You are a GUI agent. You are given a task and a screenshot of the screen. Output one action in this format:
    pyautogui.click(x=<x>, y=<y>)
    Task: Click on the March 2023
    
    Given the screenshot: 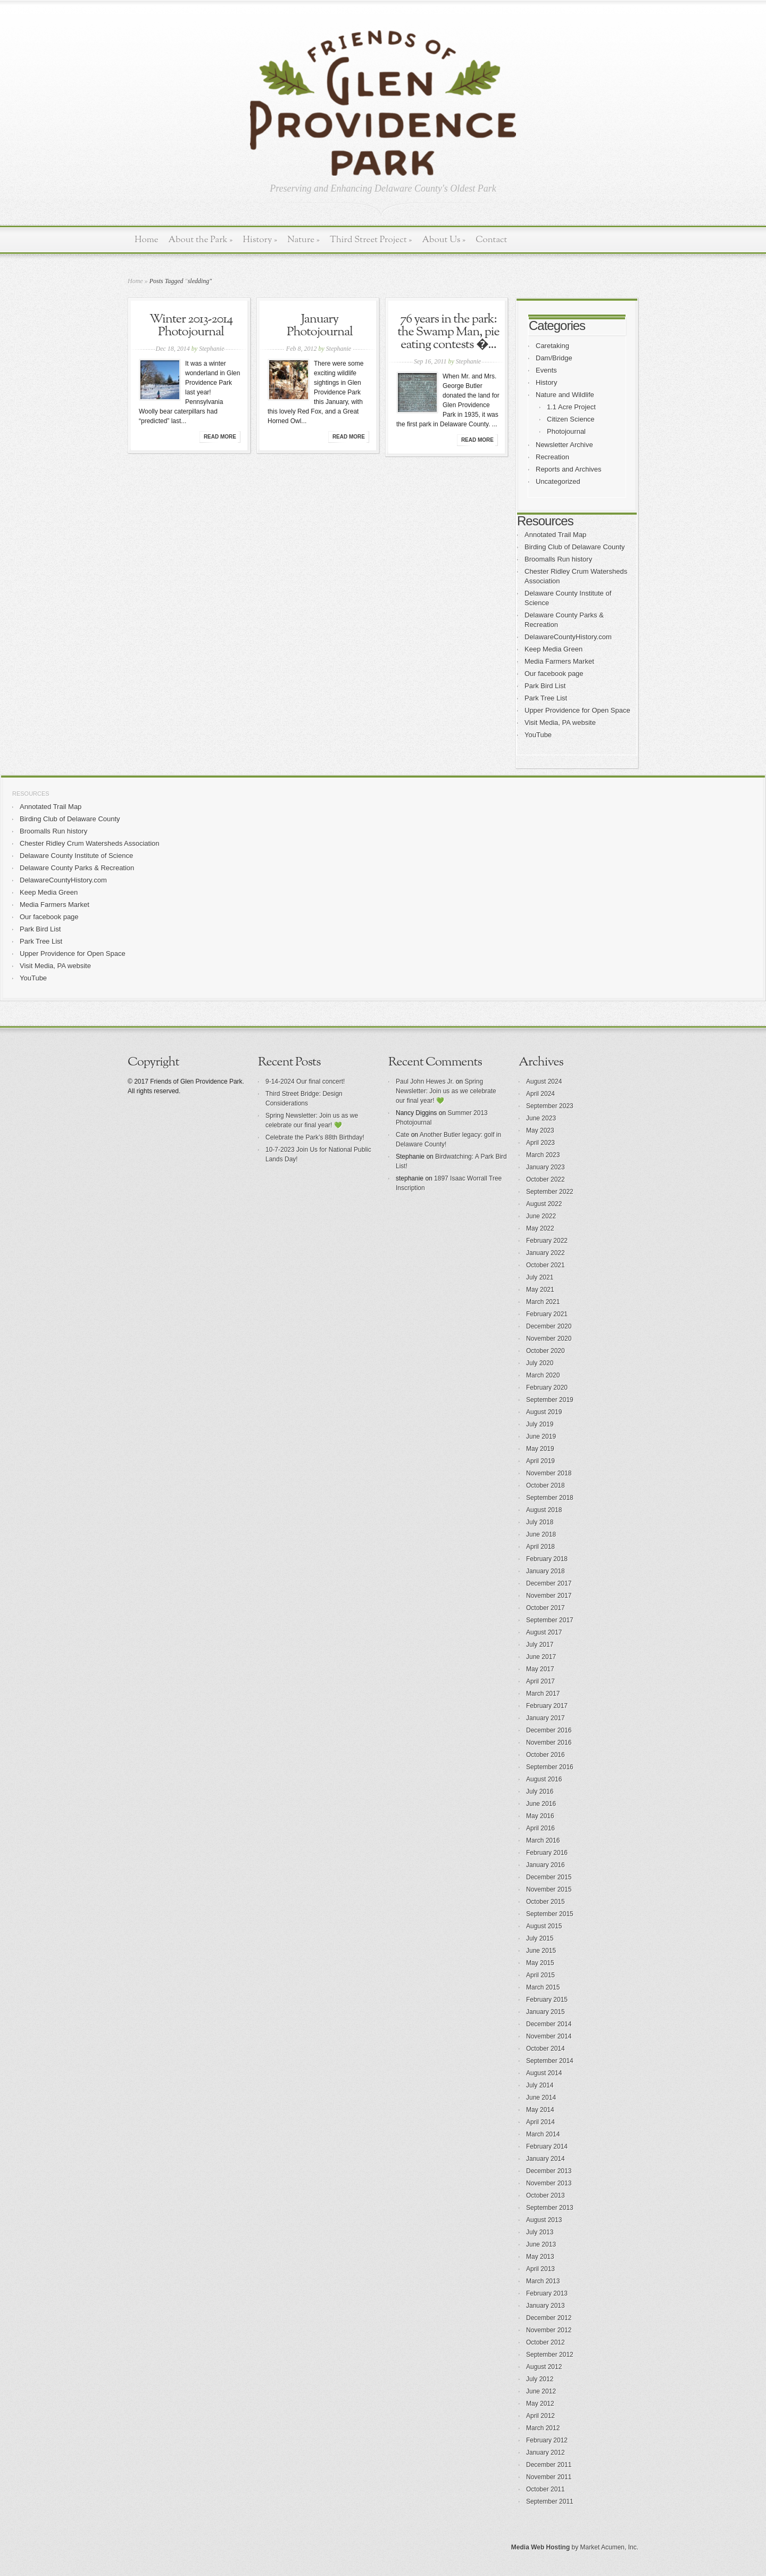 What is the action you would take?
    pyautogui.click(x=543, y=1155)
    